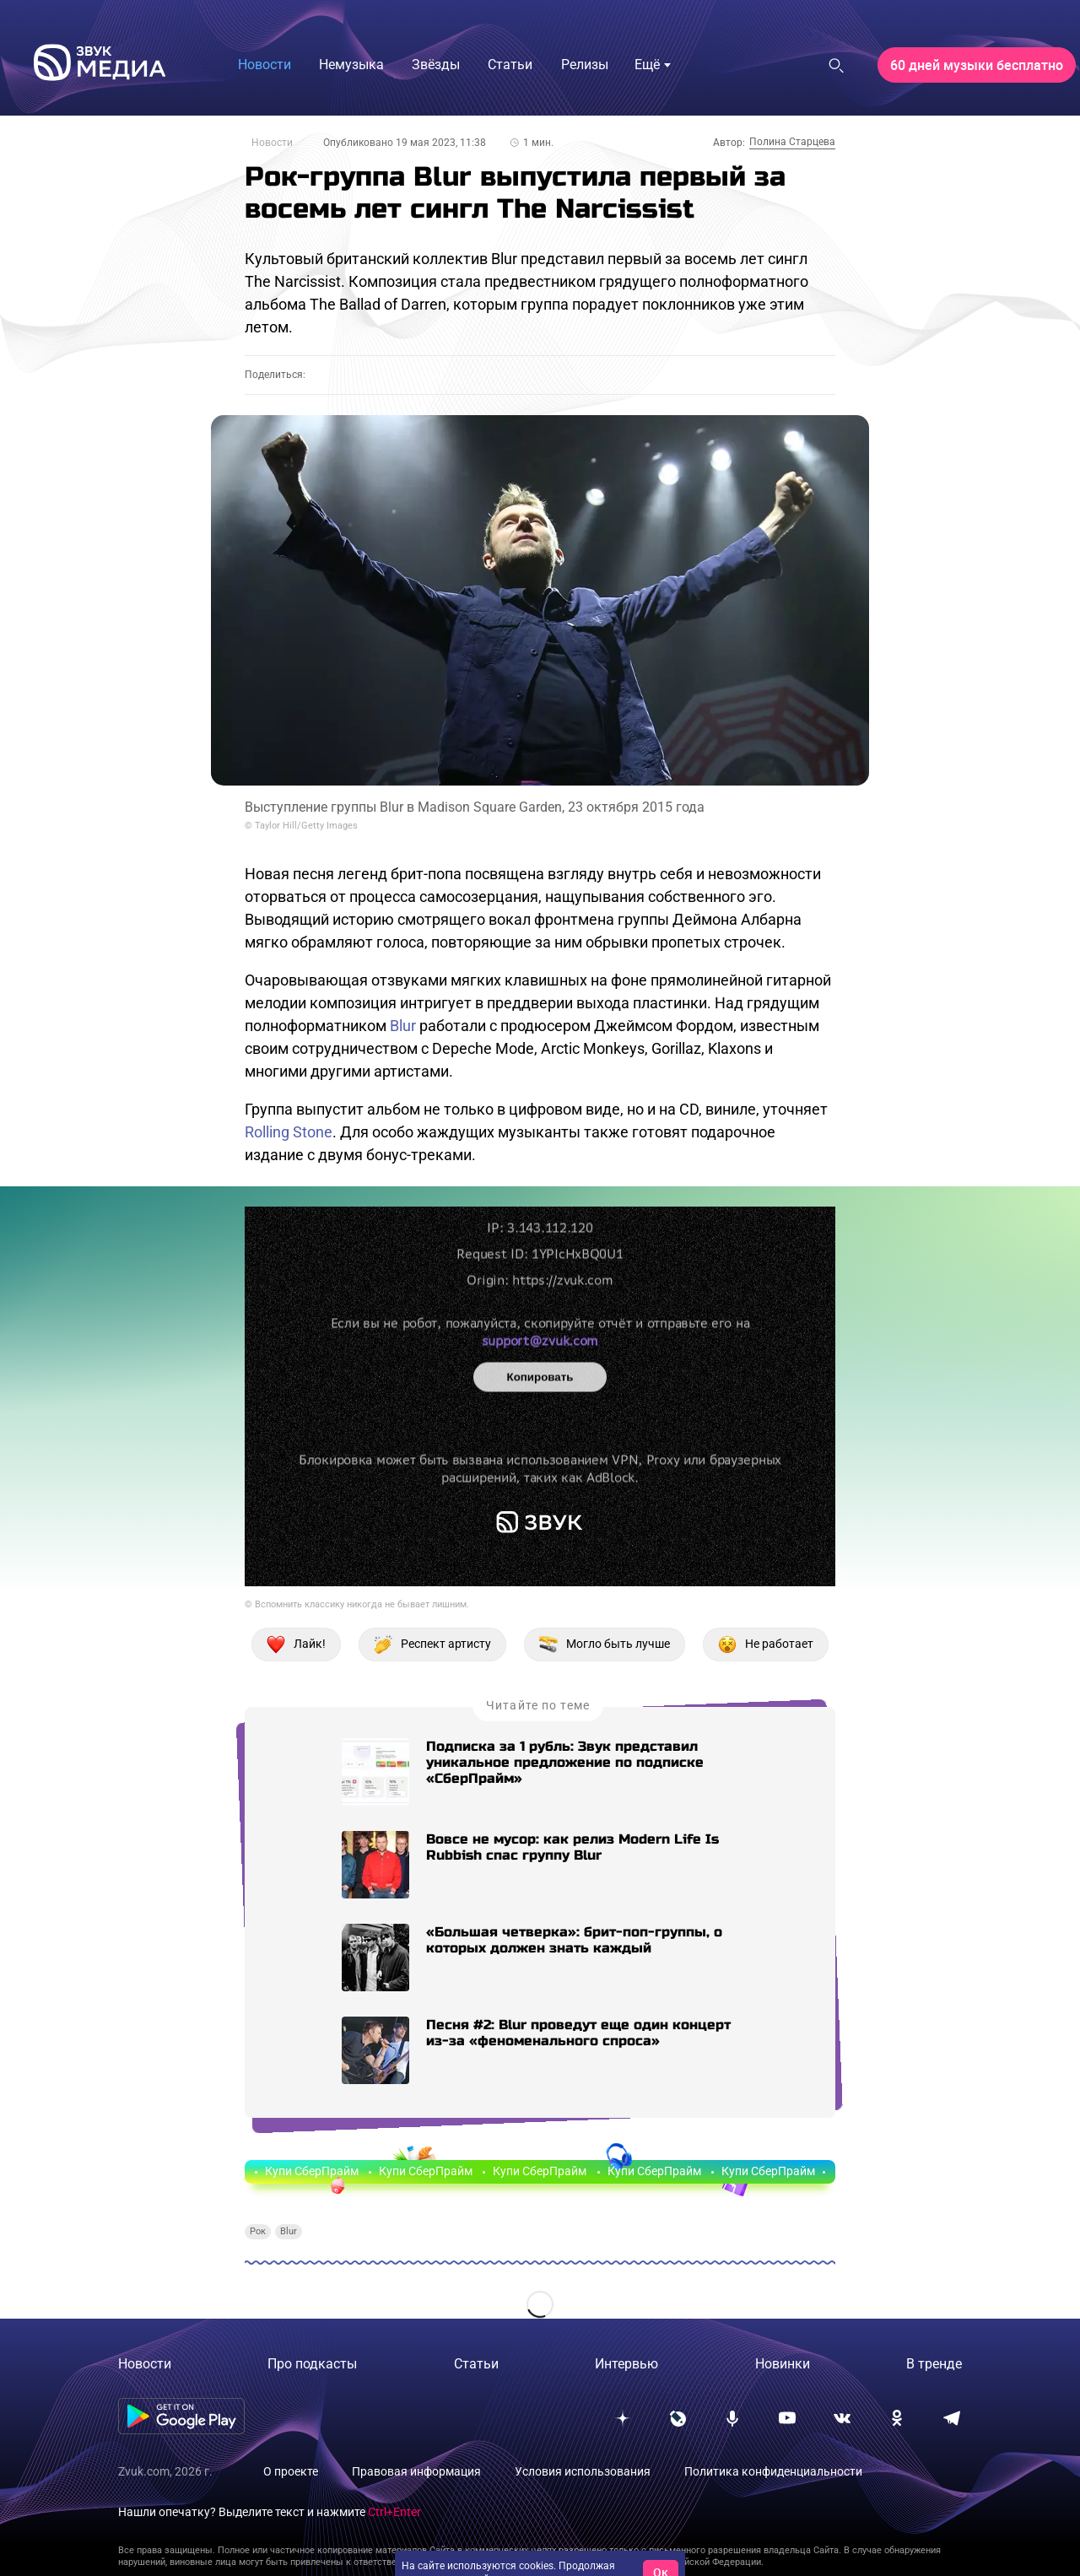 Image resolution: width=1080 pixels, height=2576 pixels. I want to click on Полина Старцева, so click(792, 142).